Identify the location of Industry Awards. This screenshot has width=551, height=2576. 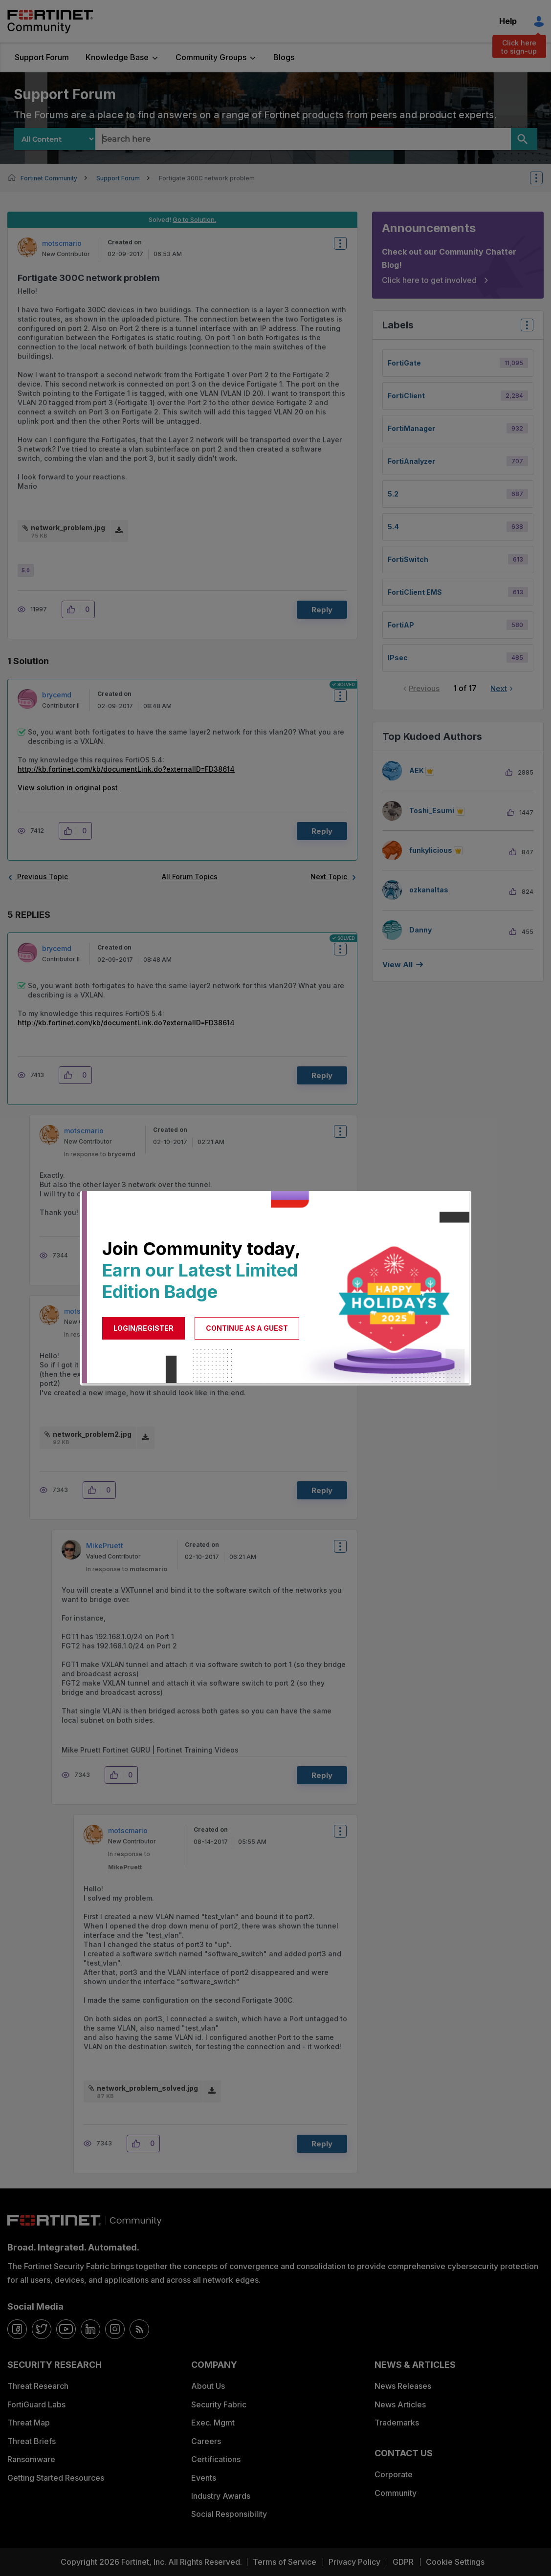
(220, 2496).